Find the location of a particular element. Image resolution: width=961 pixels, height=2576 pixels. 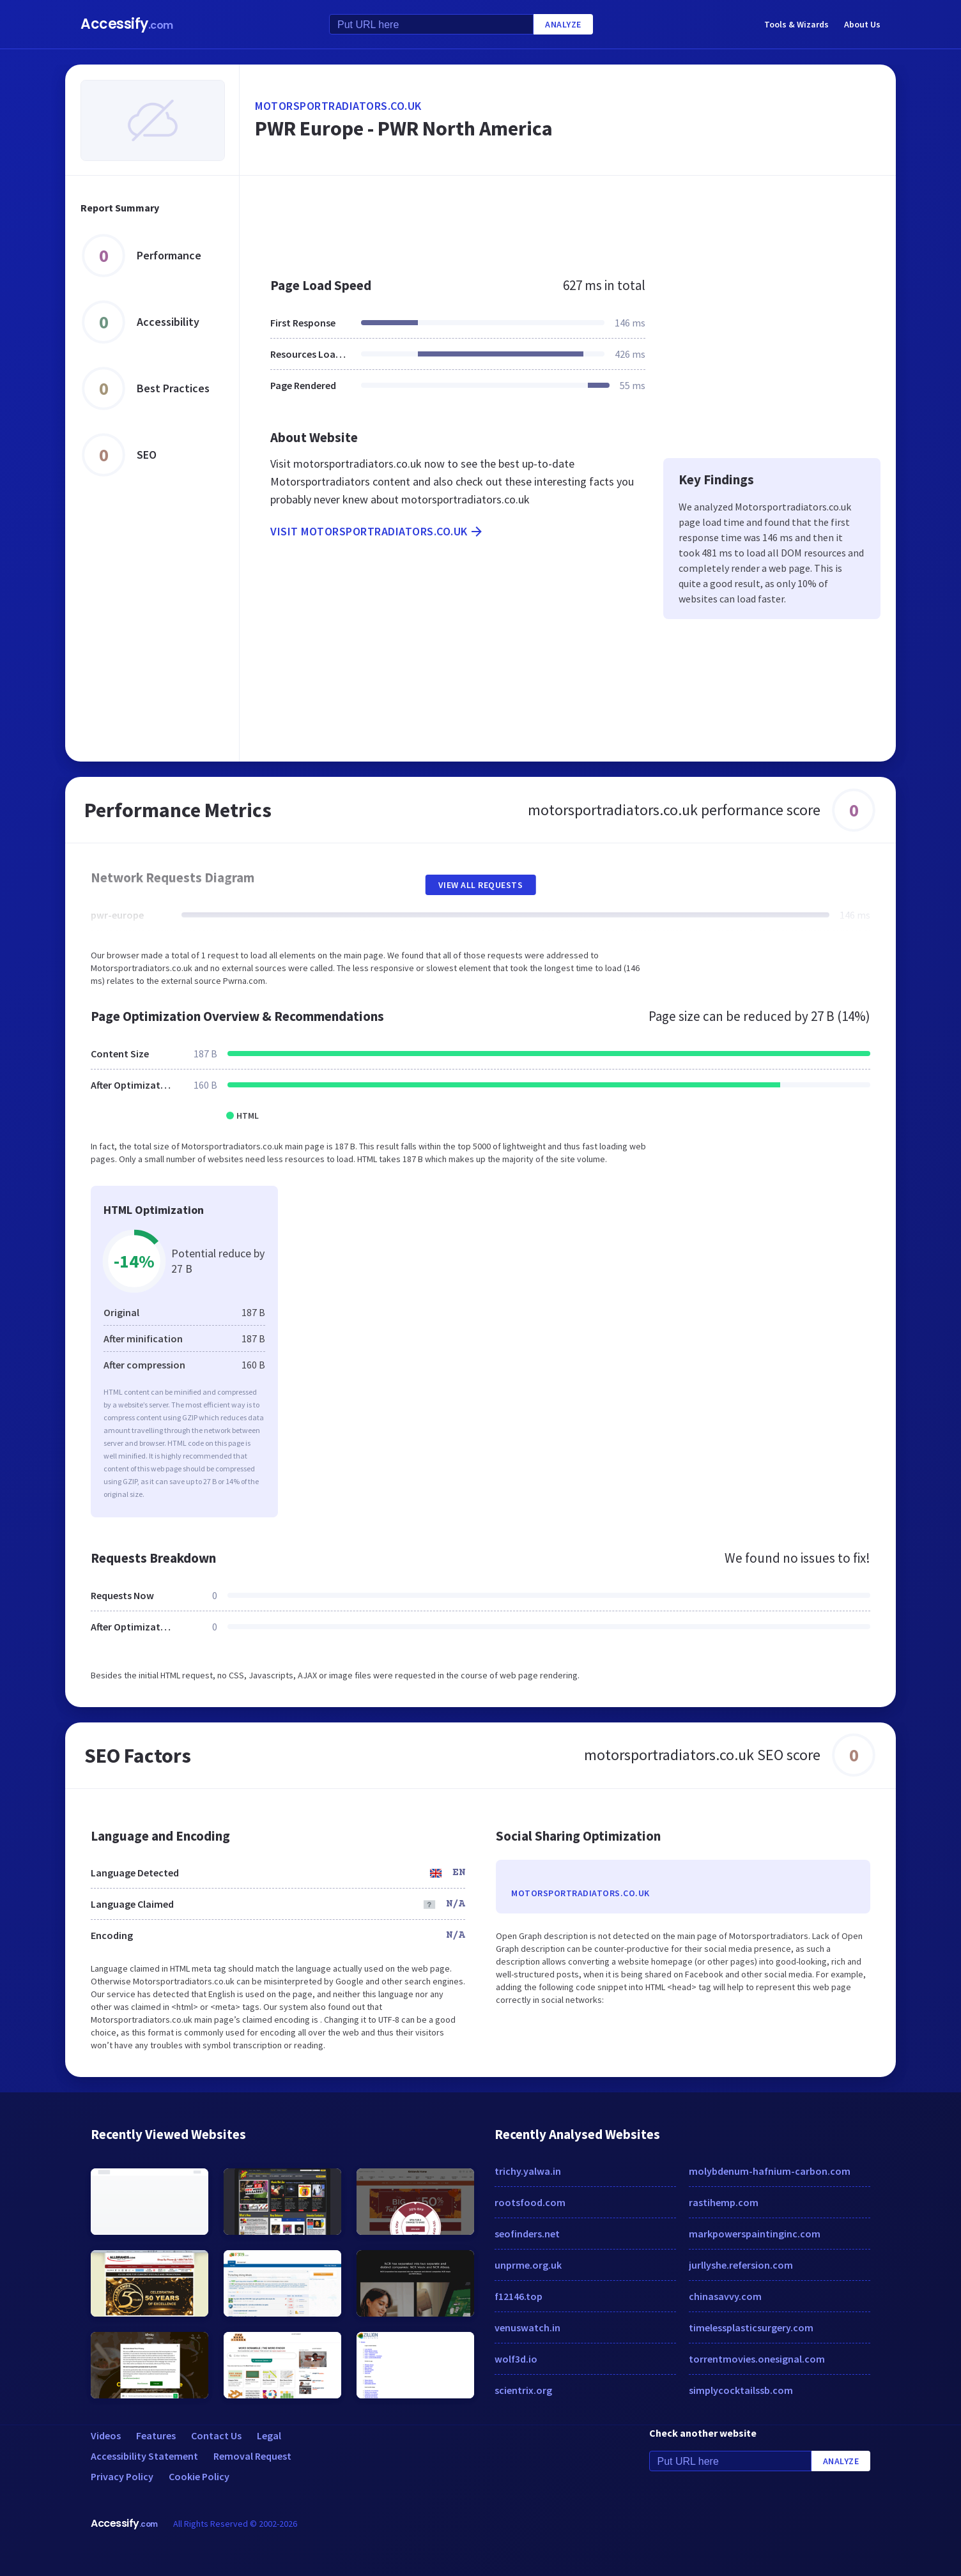

Features is located at coordinates (156, 2435).